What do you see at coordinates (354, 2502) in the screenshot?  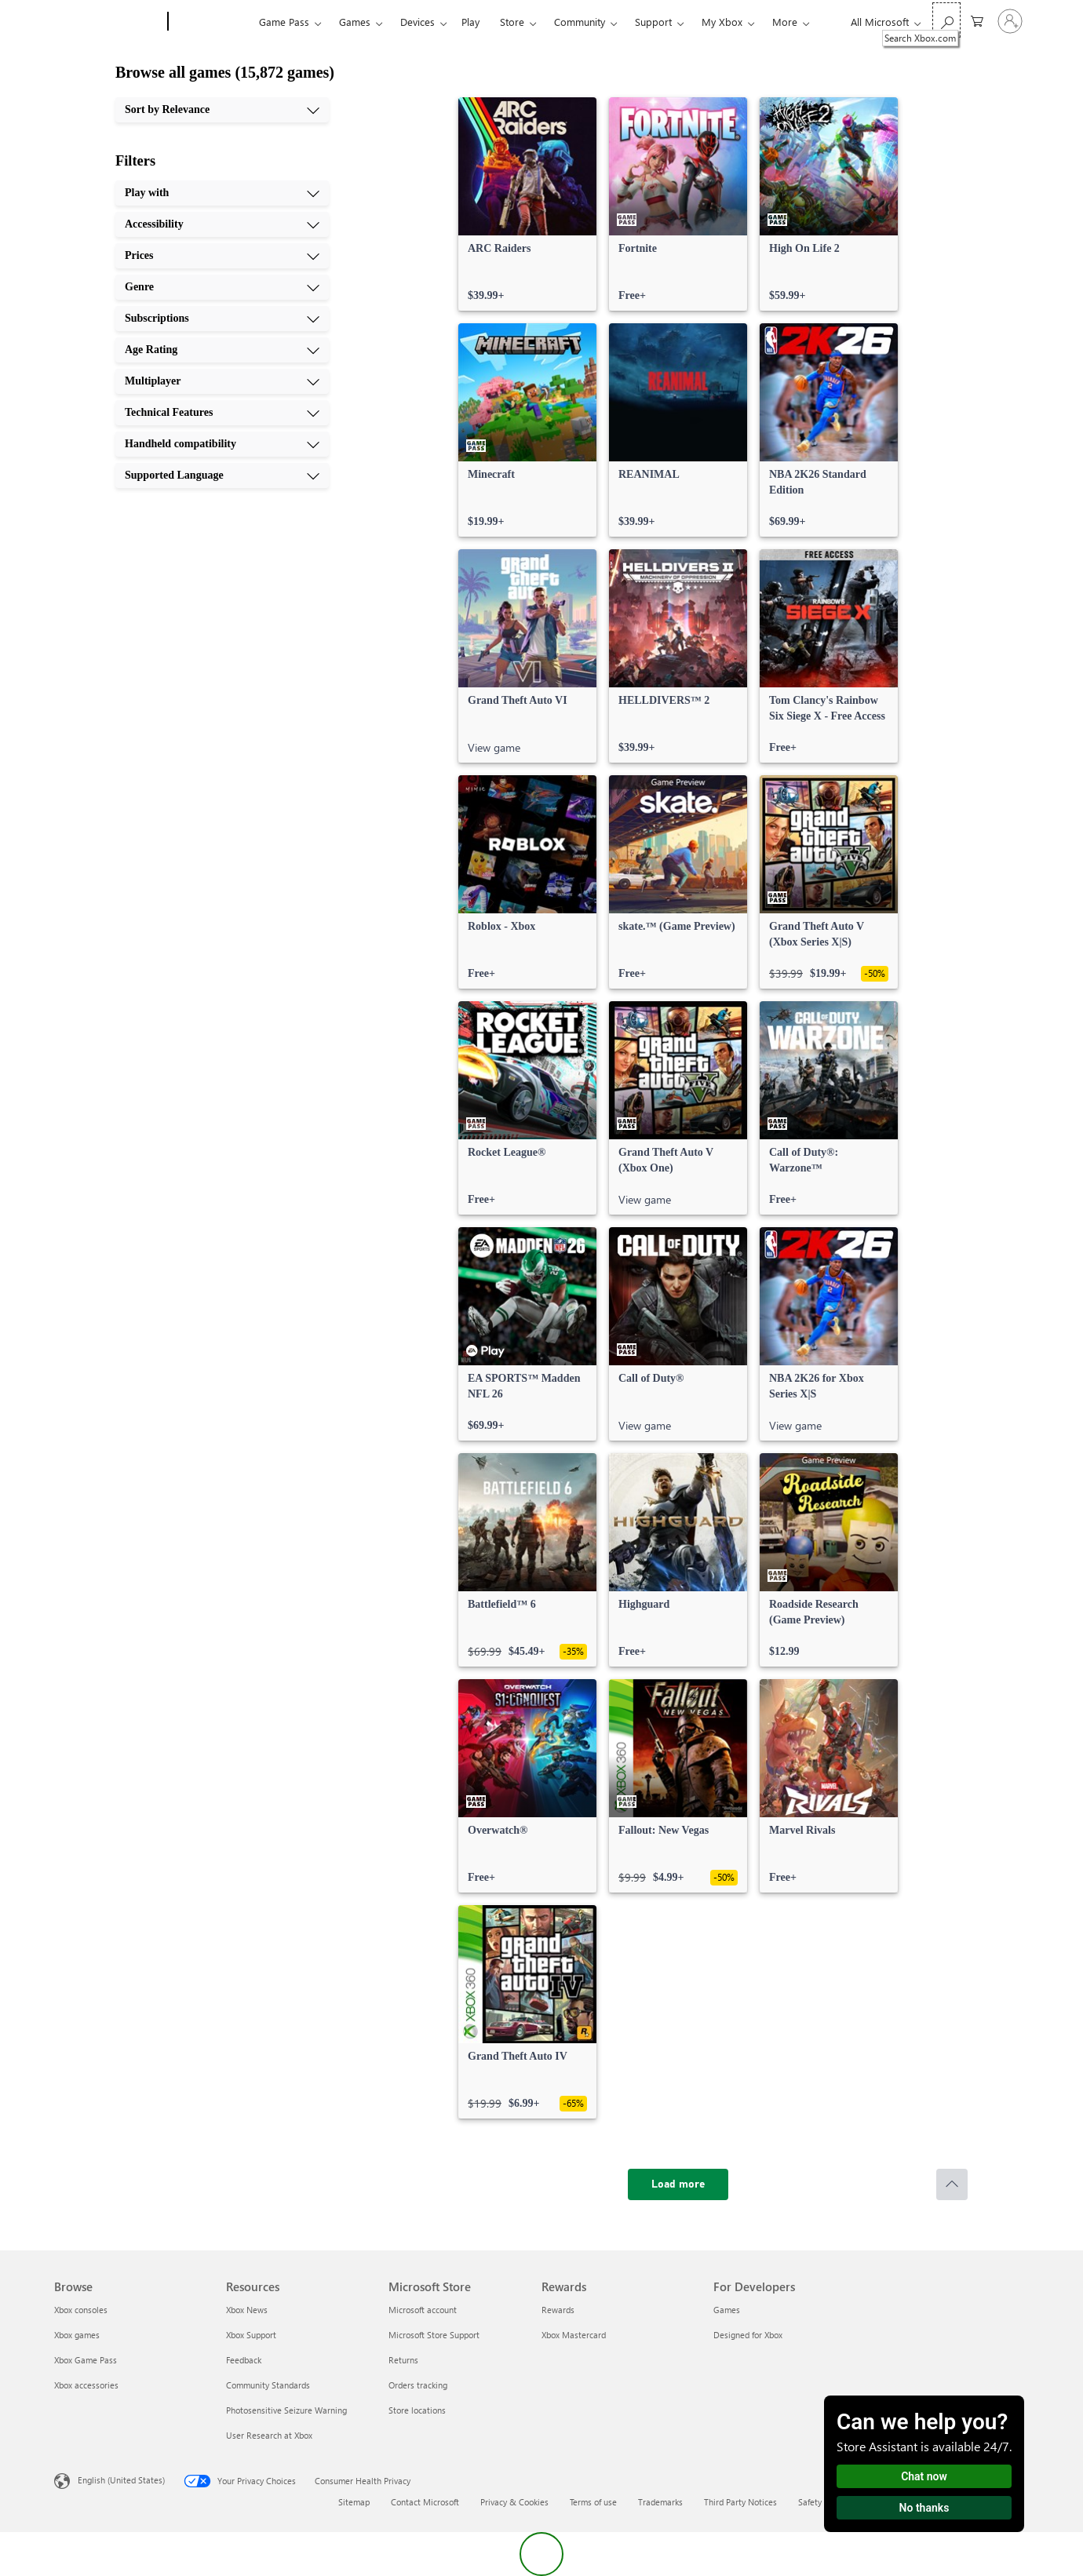 I see `Sitemap` at bounding box center [354, 2502].